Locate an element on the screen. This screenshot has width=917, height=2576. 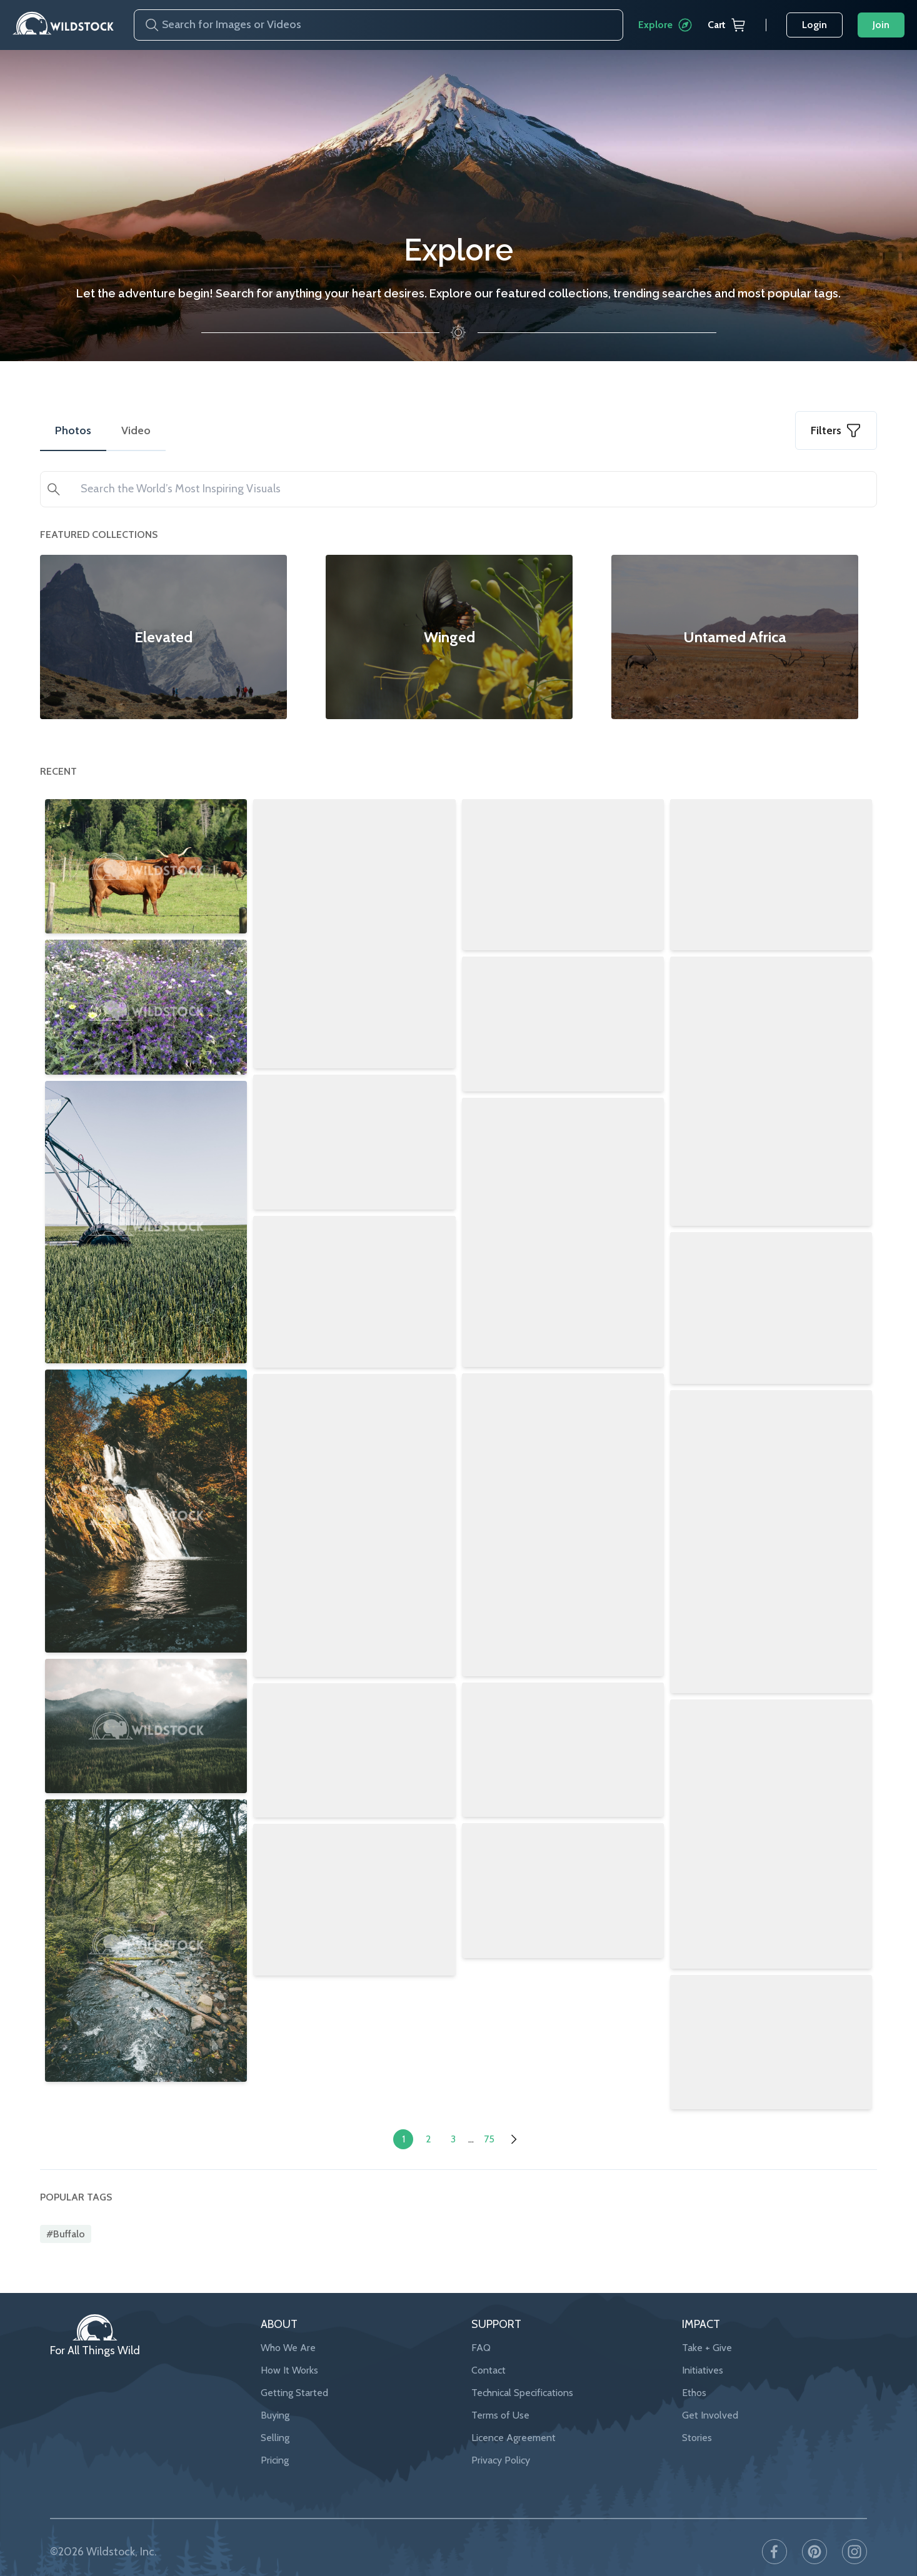
Ethos is located at coordinates (694, 2366).